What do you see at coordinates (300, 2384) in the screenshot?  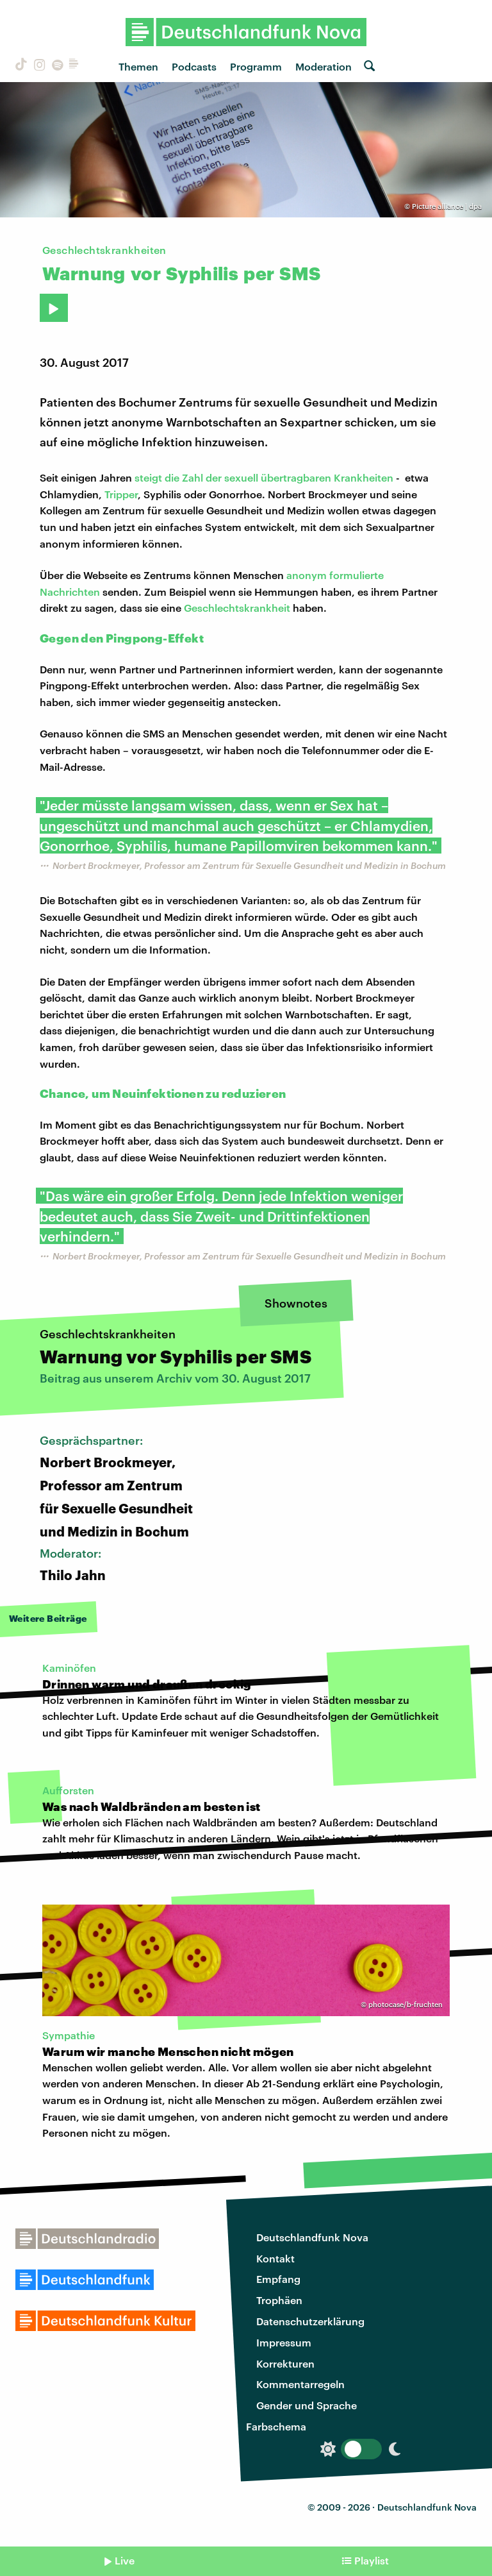 I see `Kommentarregeln` at bounding box center [300, 2384].